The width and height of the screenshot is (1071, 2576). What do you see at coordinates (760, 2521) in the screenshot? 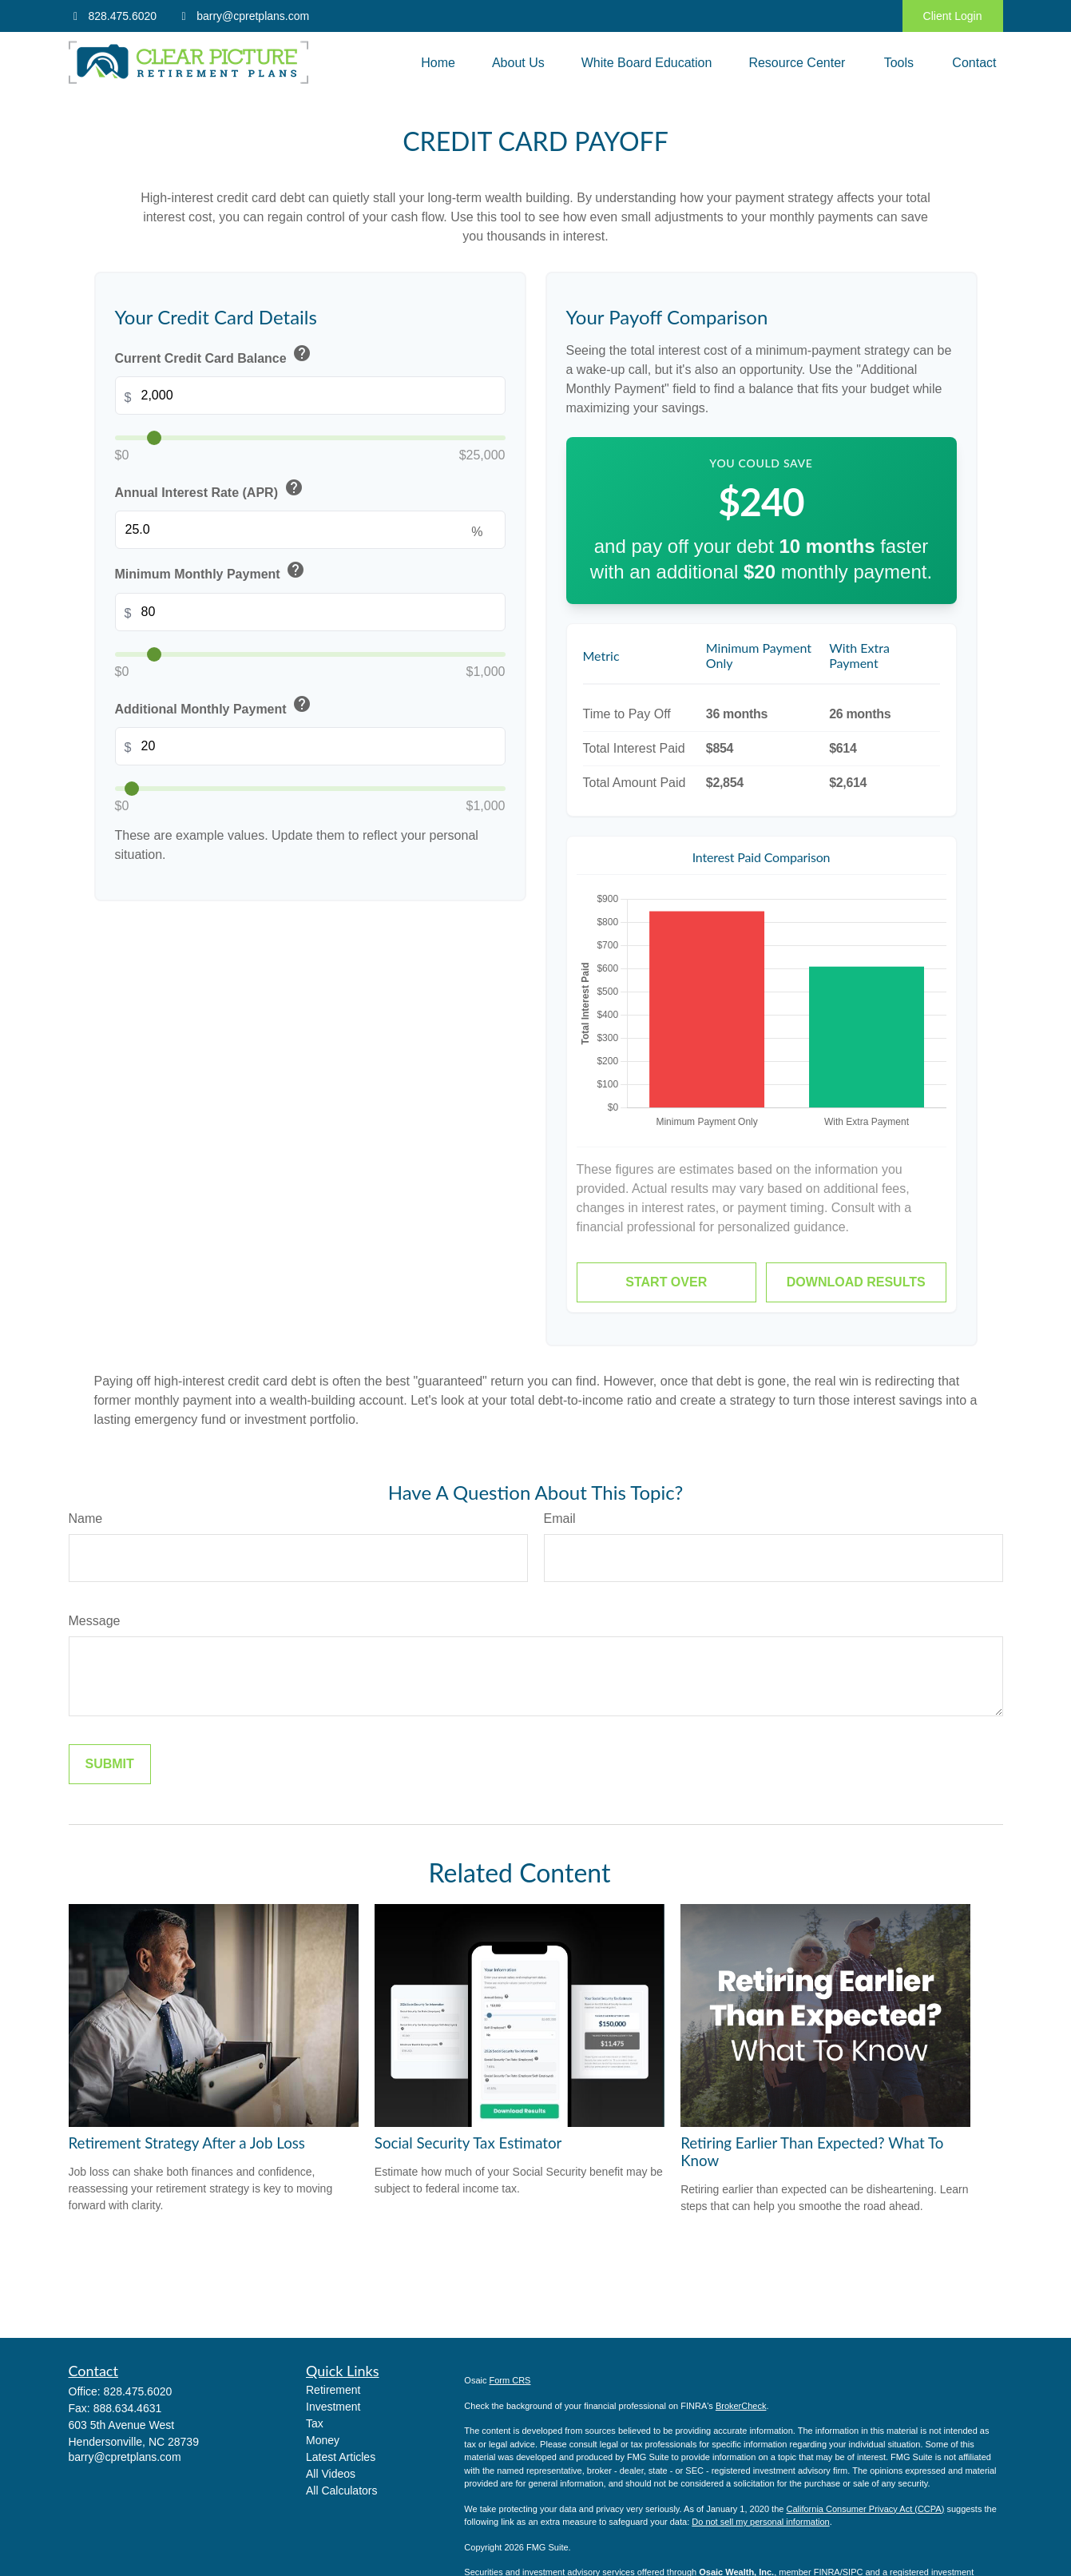
I see `Do not sell my personal information` at bounding box center [760, 2521].